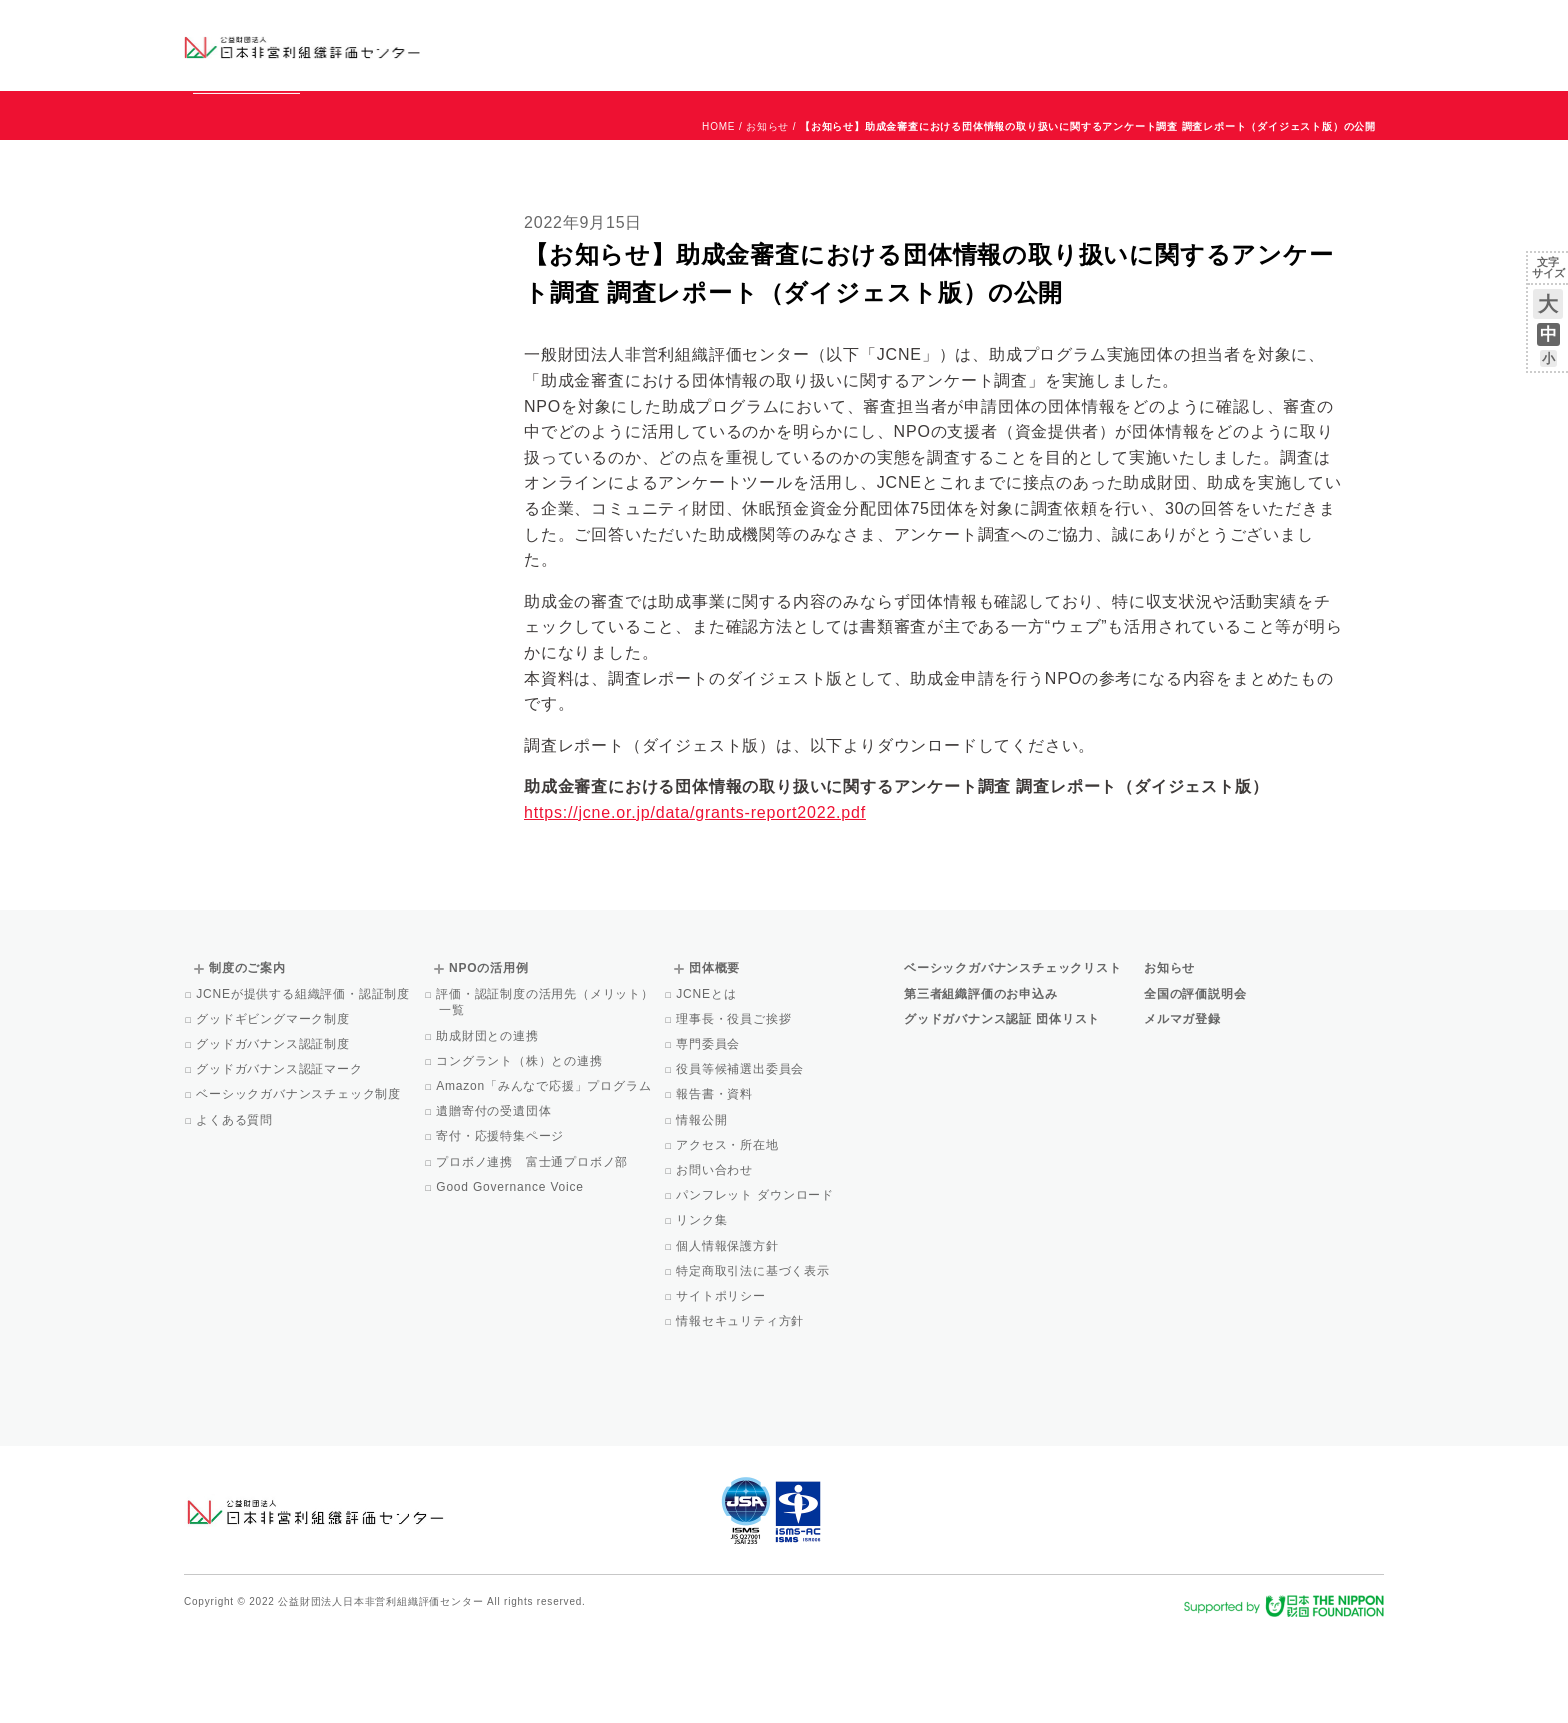 The height and width of the screenshot is (1723, 1568). I want to click on 運営団体, so click(1235, 27).